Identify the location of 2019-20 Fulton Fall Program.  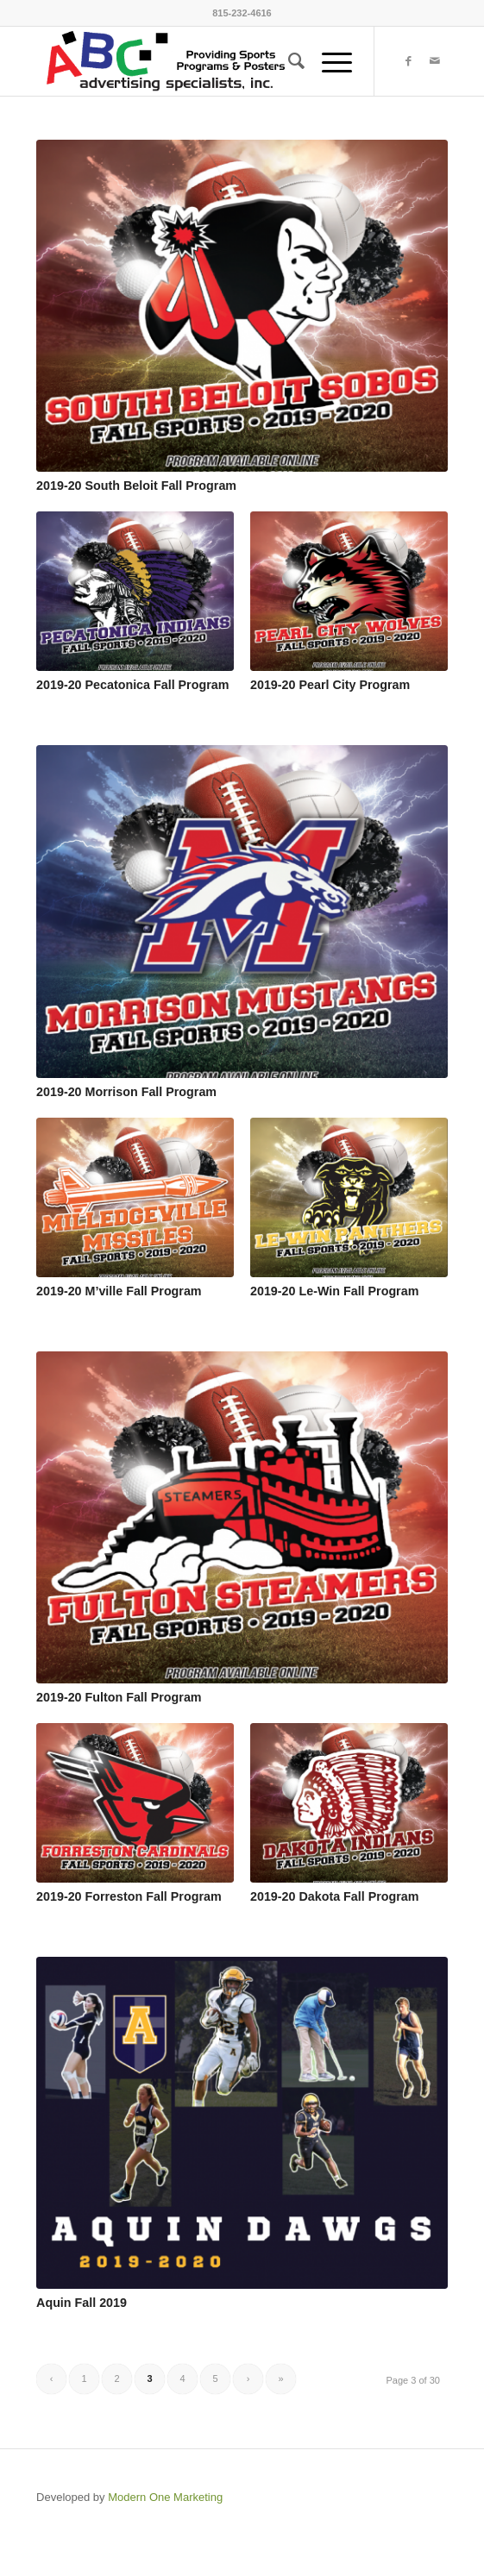
(118, 1697).